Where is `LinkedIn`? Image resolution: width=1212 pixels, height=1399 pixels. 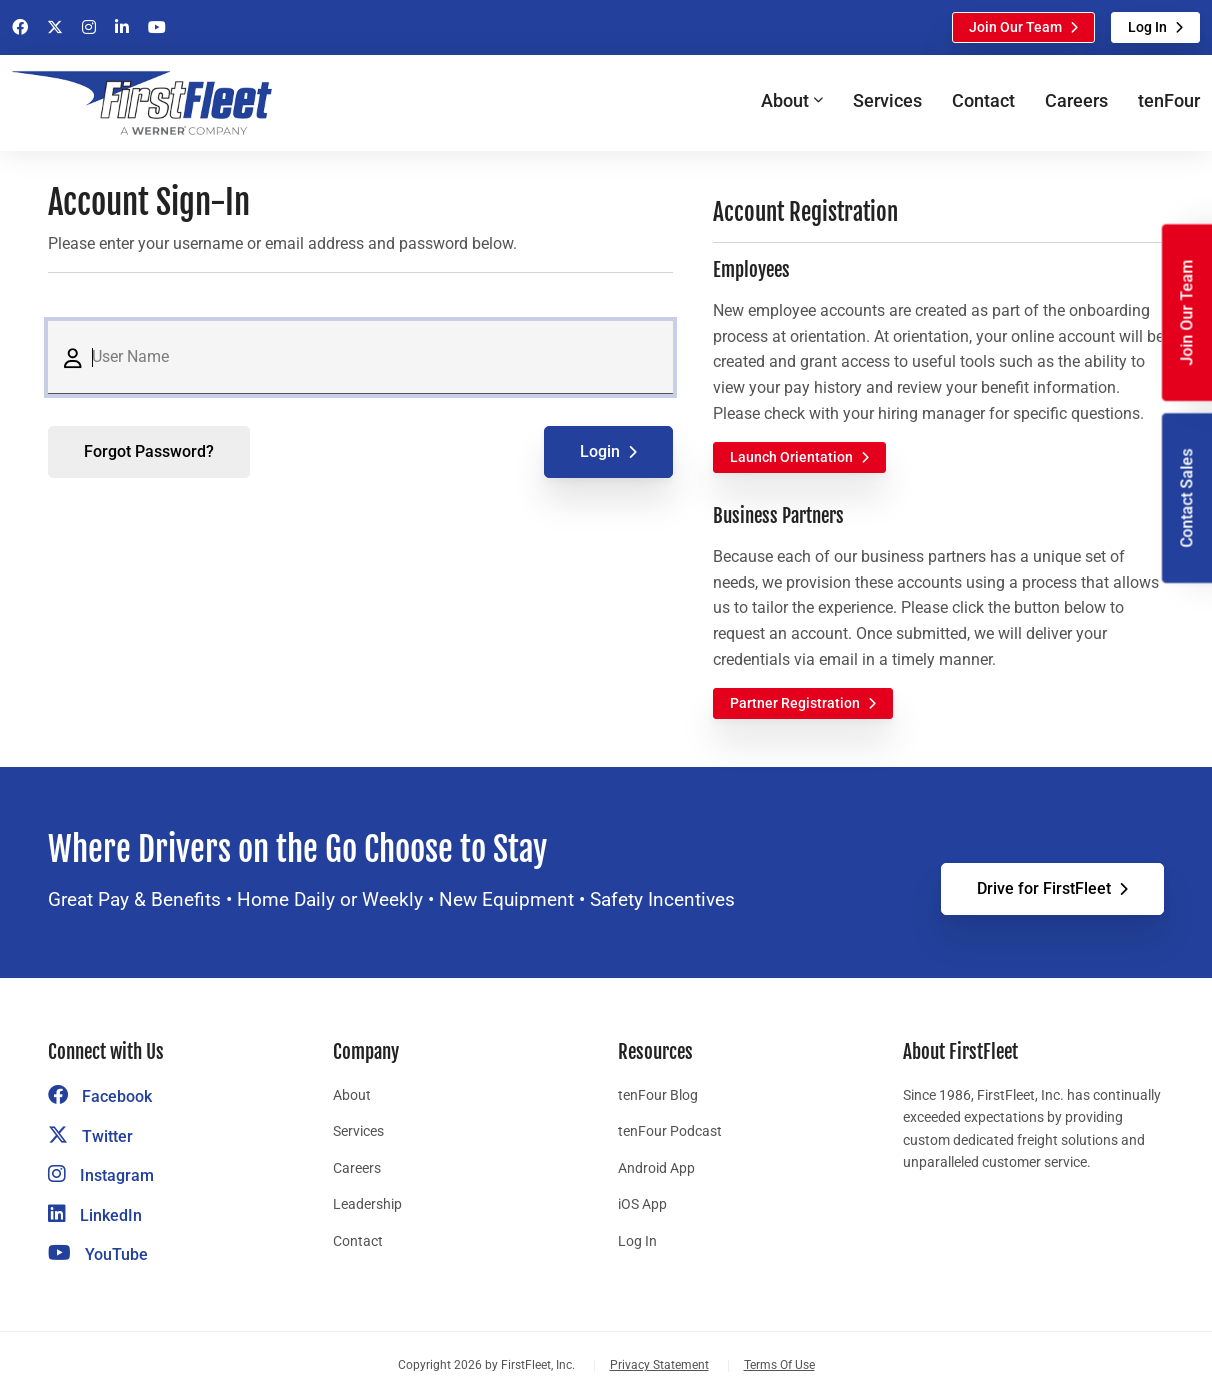
LinkedIn is located at coordinates (95, 1215).